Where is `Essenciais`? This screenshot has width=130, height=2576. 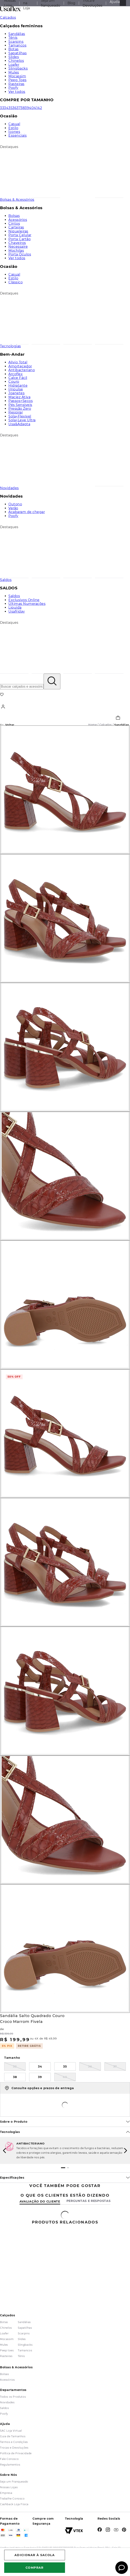 Essenciais is located at coordinates (17, 135).